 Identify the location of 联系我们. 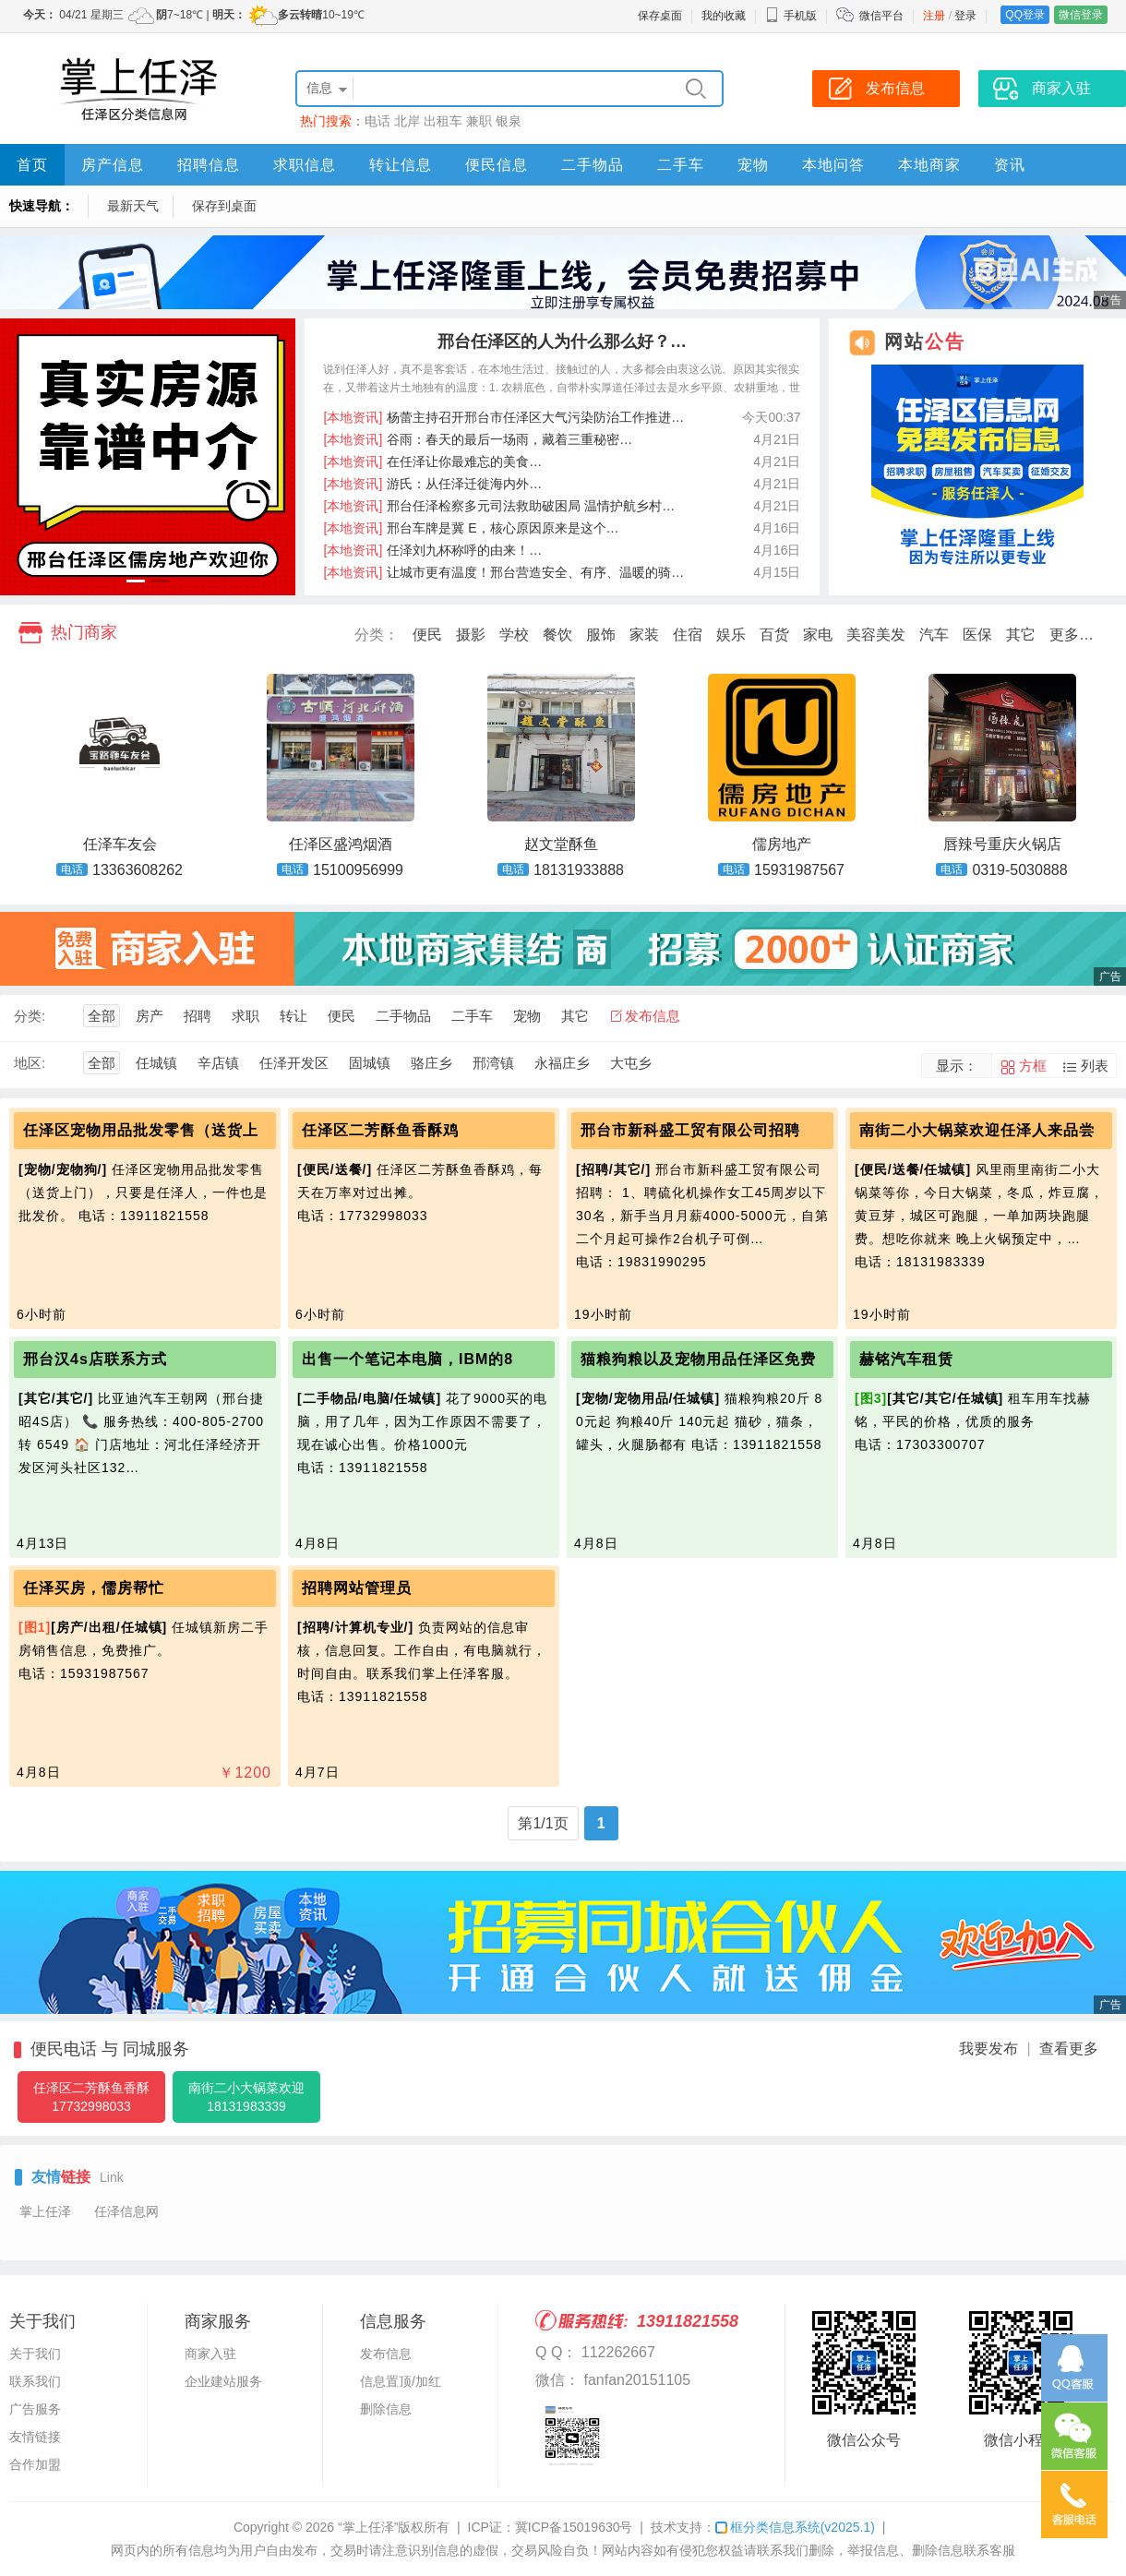
(35, 2381).